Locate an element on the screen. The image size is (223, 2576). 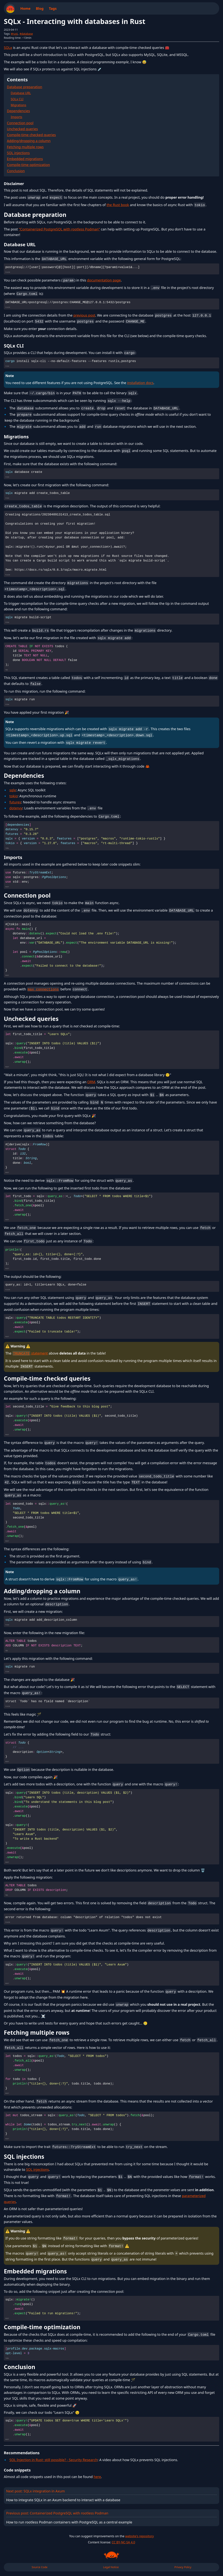
SQLx CLI is located at coordinates (17, 99).